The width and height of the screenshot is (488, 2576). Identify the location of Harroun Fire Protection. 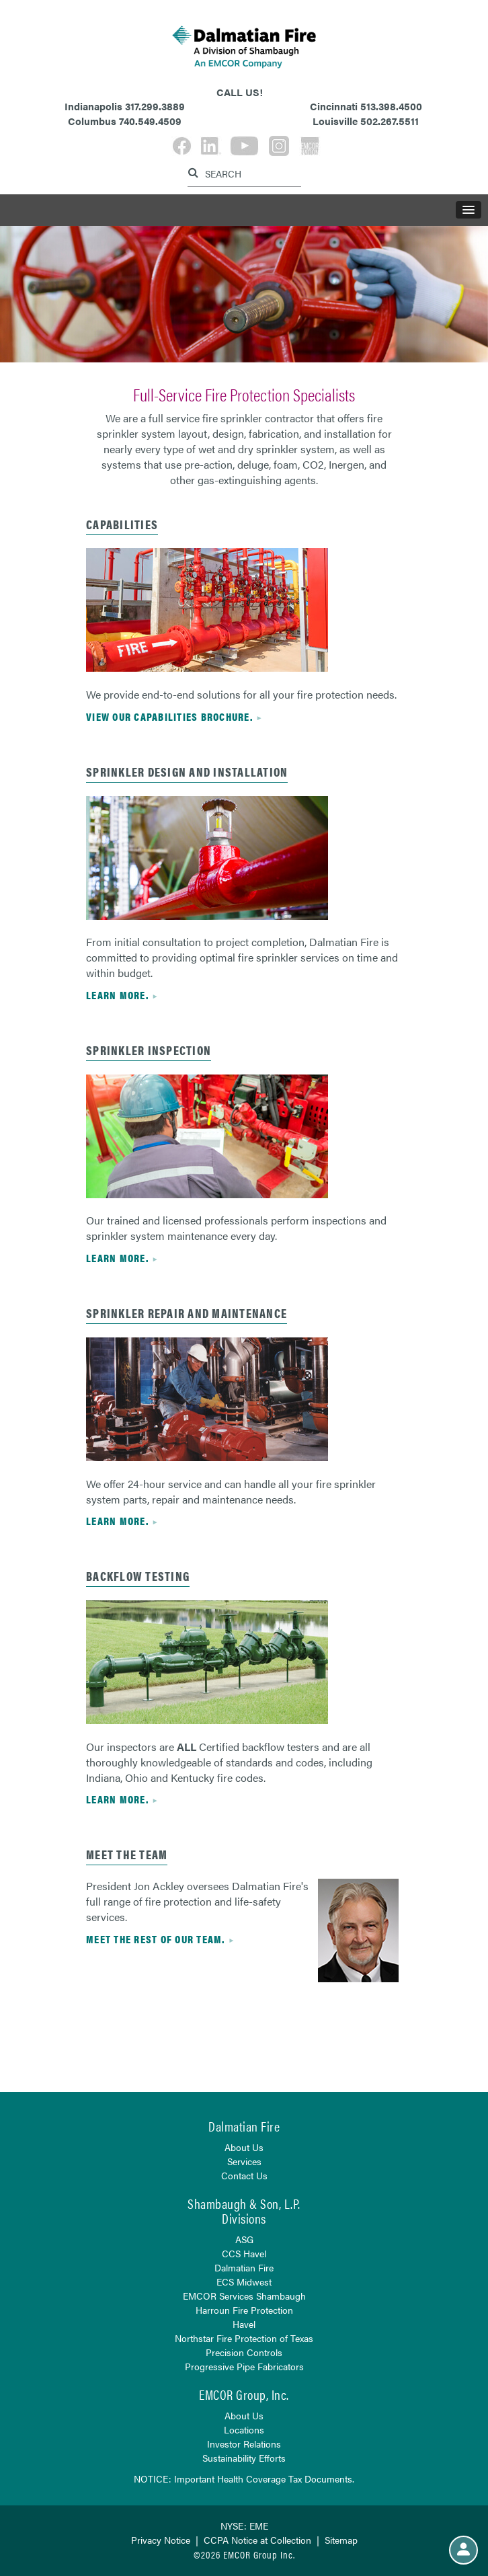
(244, 2309).